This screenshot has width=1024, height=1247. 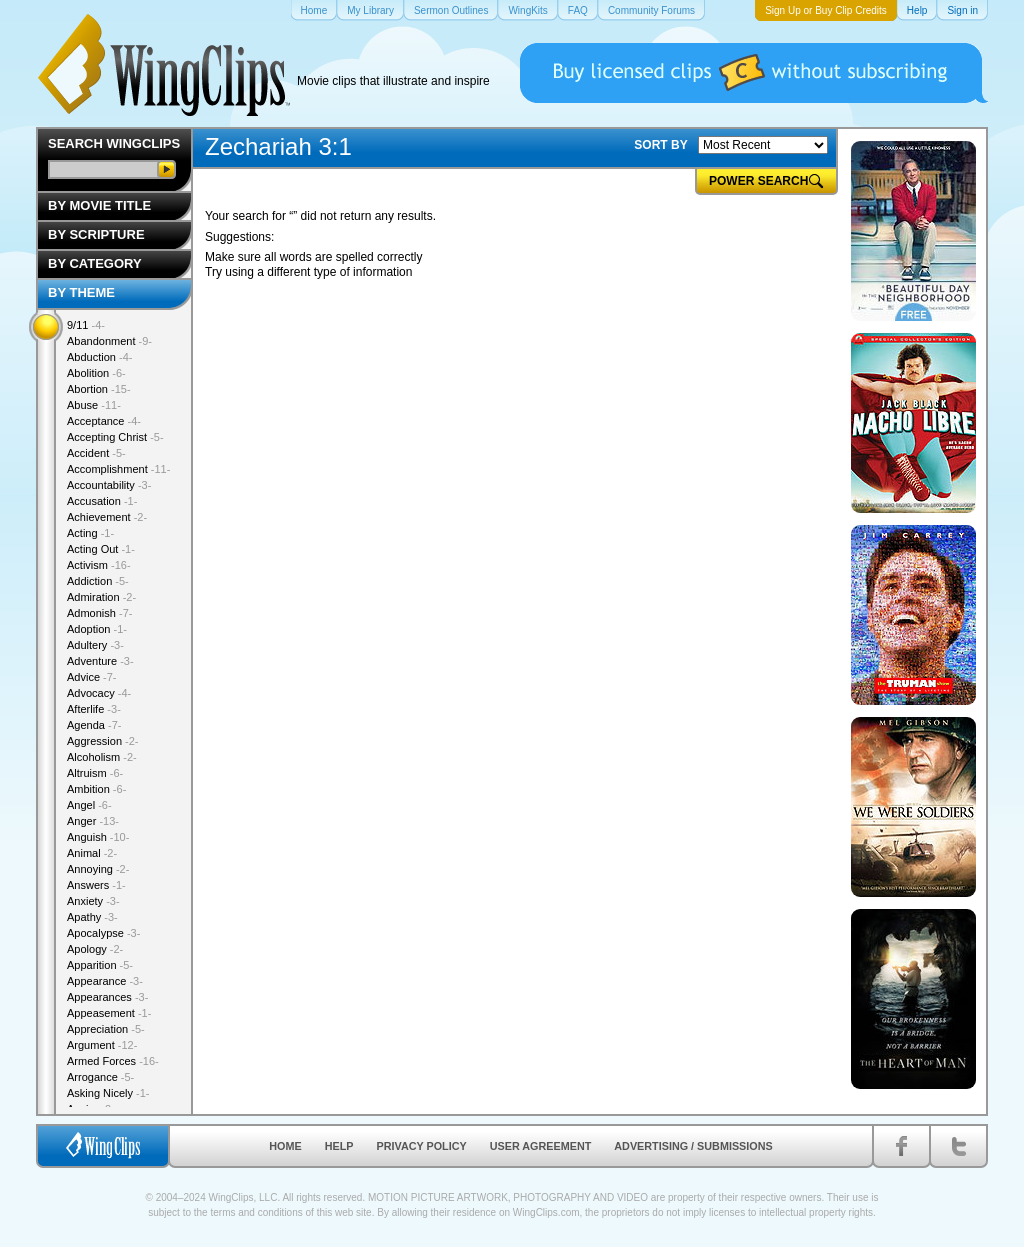 I want to click on Agenda, so click(x=94, y=725).